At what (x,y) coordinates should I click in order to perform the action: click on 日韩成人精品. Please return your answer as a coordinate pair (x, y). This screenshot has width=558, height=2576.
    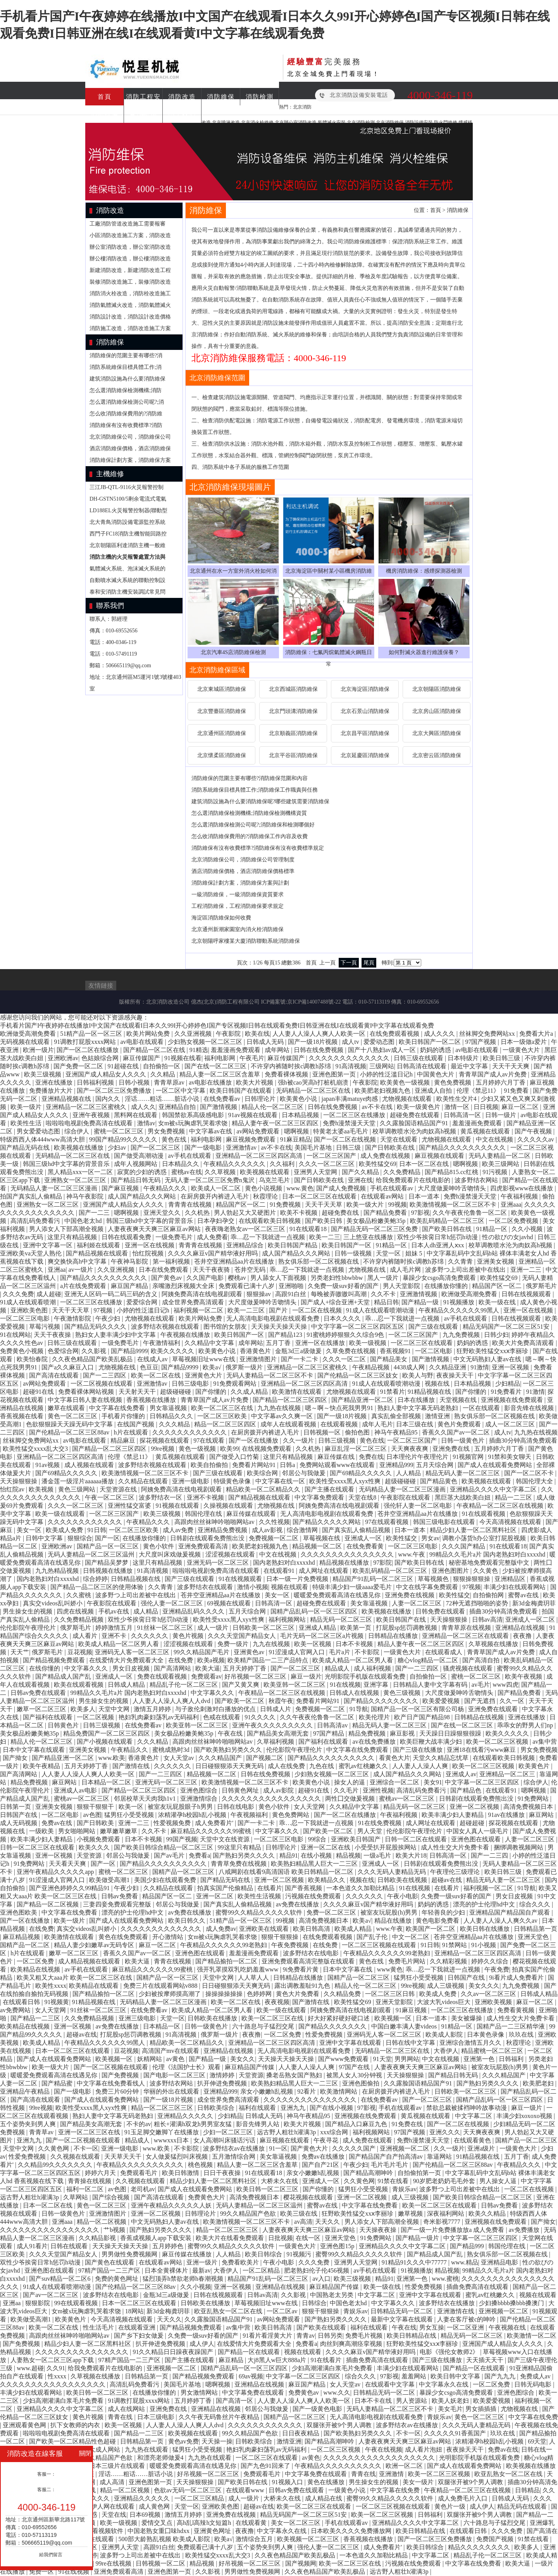
    Looking at the image, I should click on (127, 1684).